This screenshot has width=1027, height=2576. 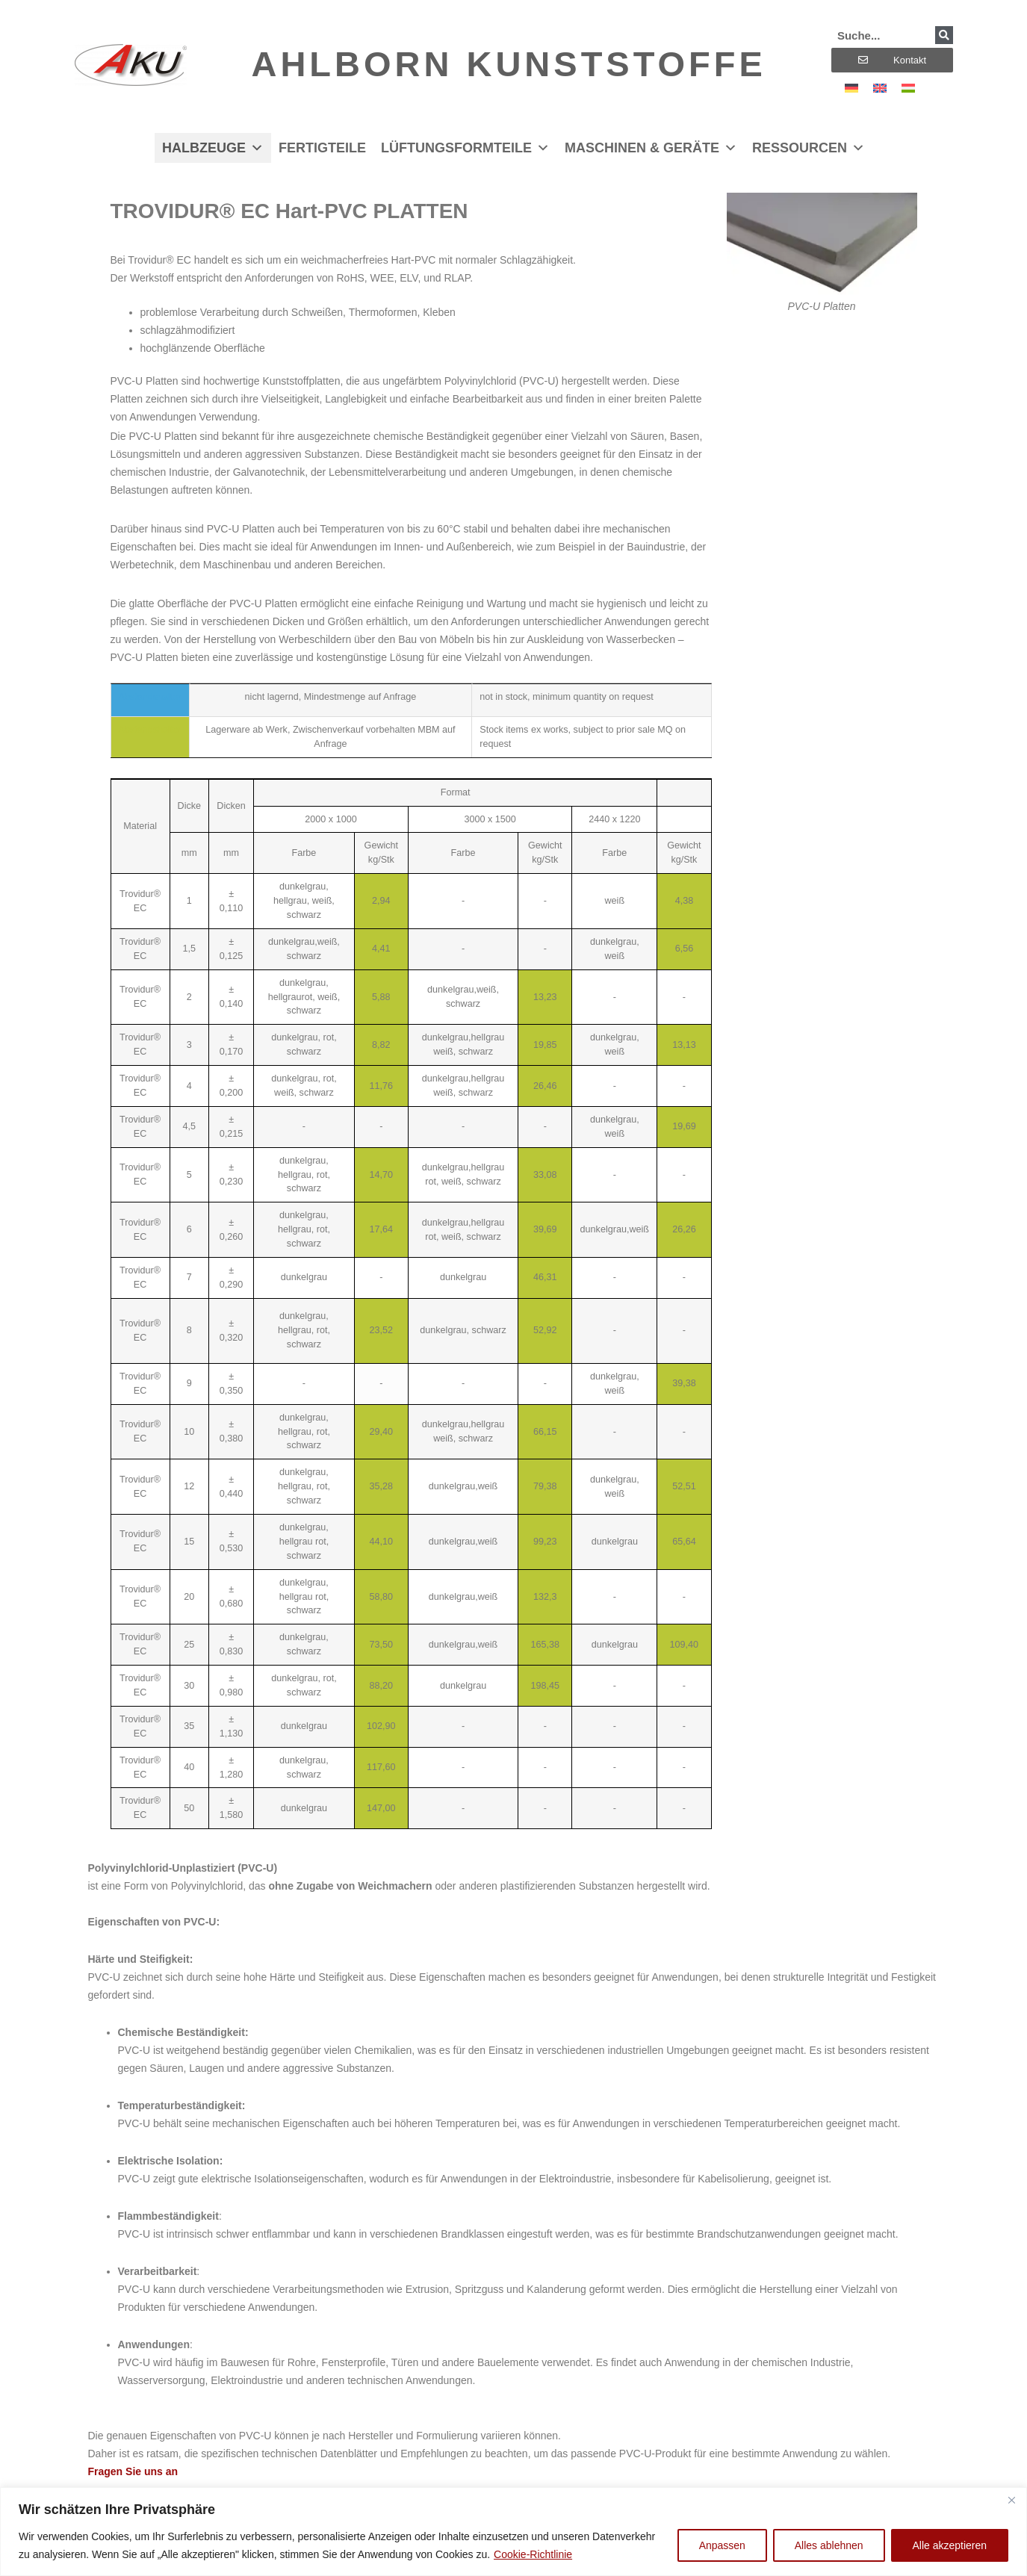 What do you see at coordinates (808, 148) in the screenshot?
I see `Ressourcen` at bounding box center [808, 148].